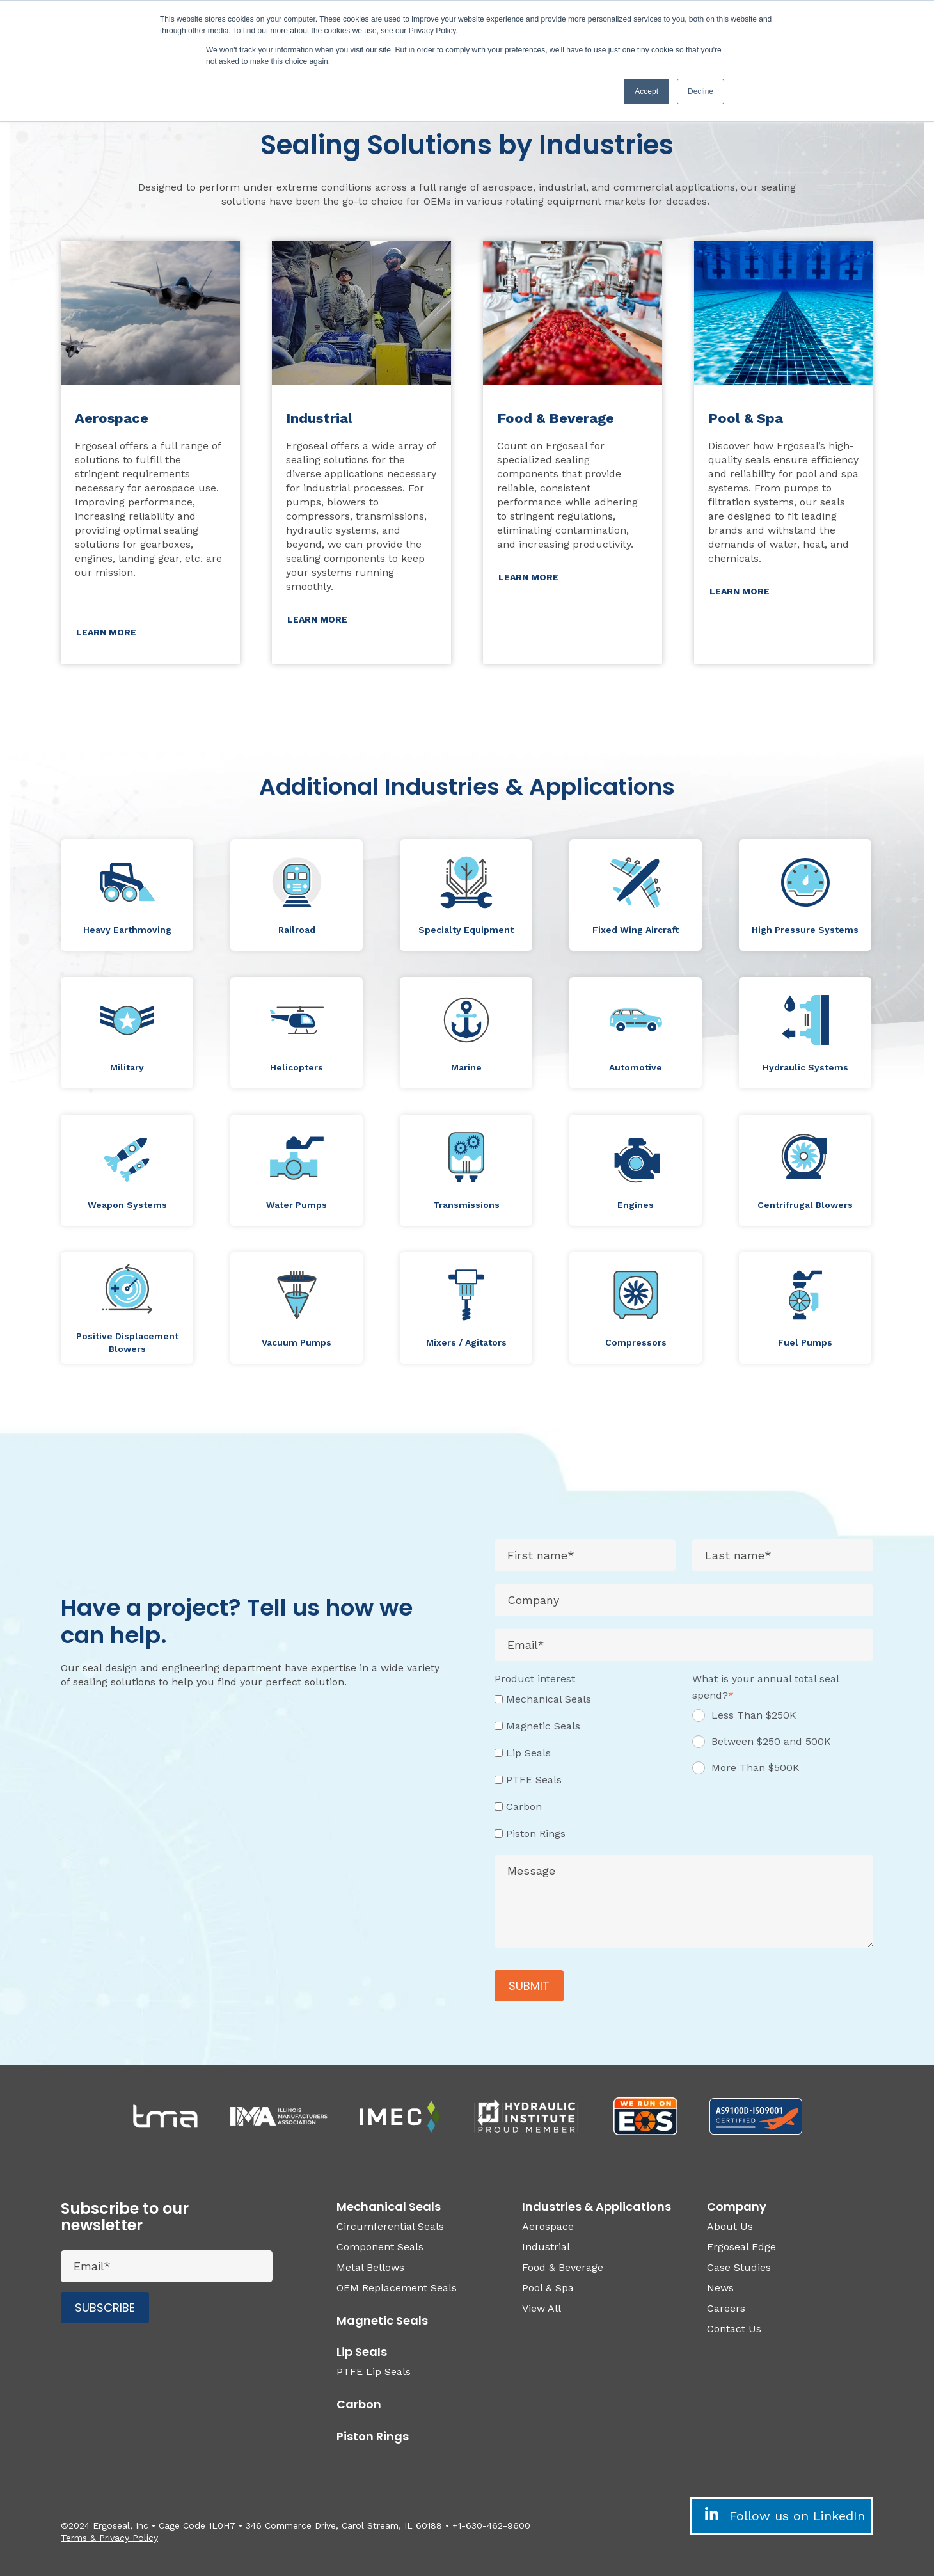 The image size is (934, 2576). Describe the element at coordinates (372, 2436) in the screenshot. I see `Piston Rings` at that location.